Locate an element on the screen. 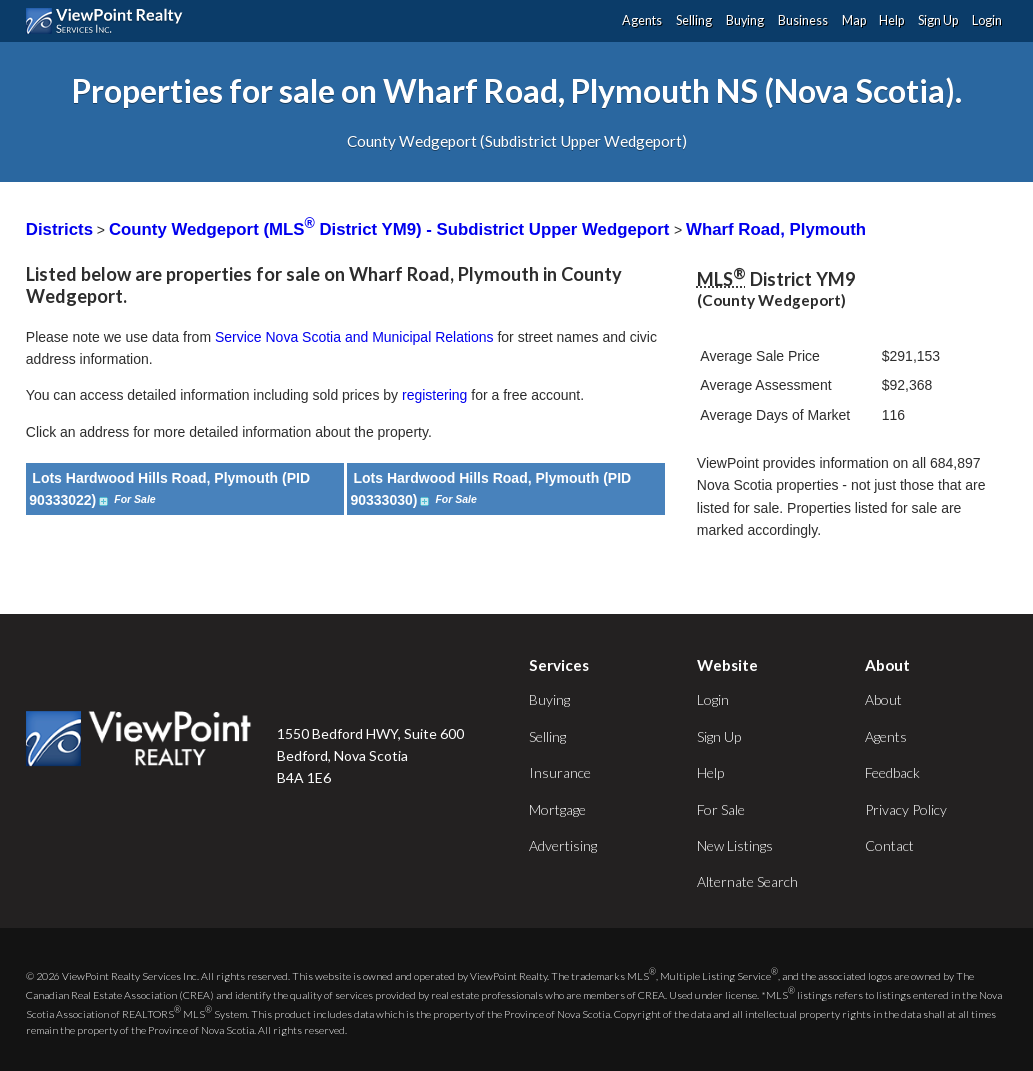 Image resolution: width=1033 pixels, height=1071 pixels. County Wedgeport (MLS District YM9) - Subdistrict Upper Wedgeport is located at coordinates (391, 229).